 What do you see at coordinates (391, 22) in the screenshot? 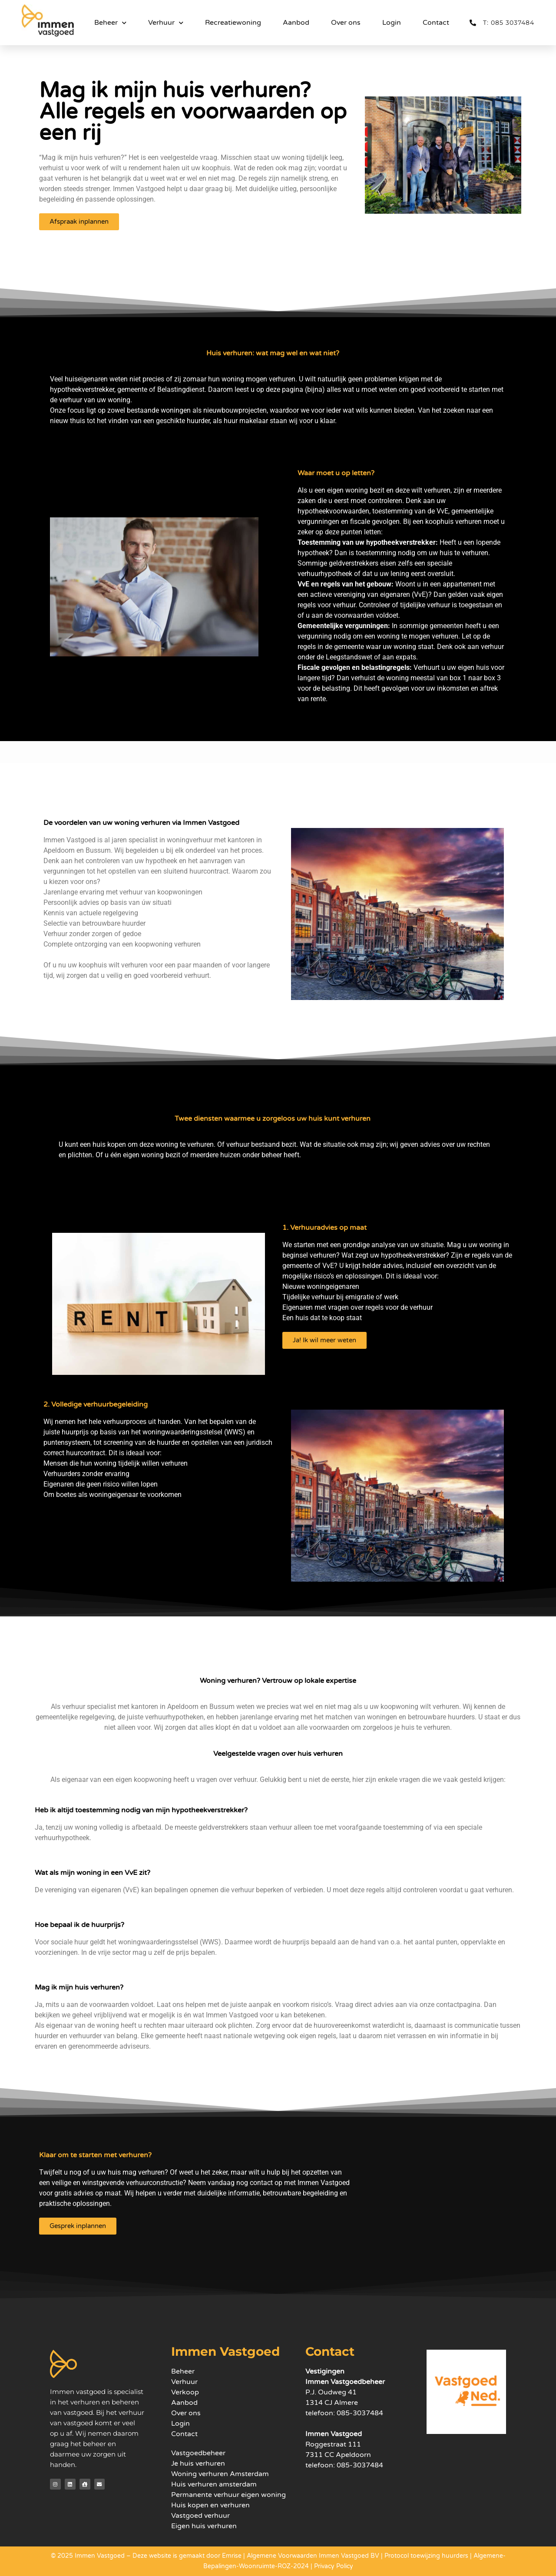
I see `Login` at bounding box center [391, 22].